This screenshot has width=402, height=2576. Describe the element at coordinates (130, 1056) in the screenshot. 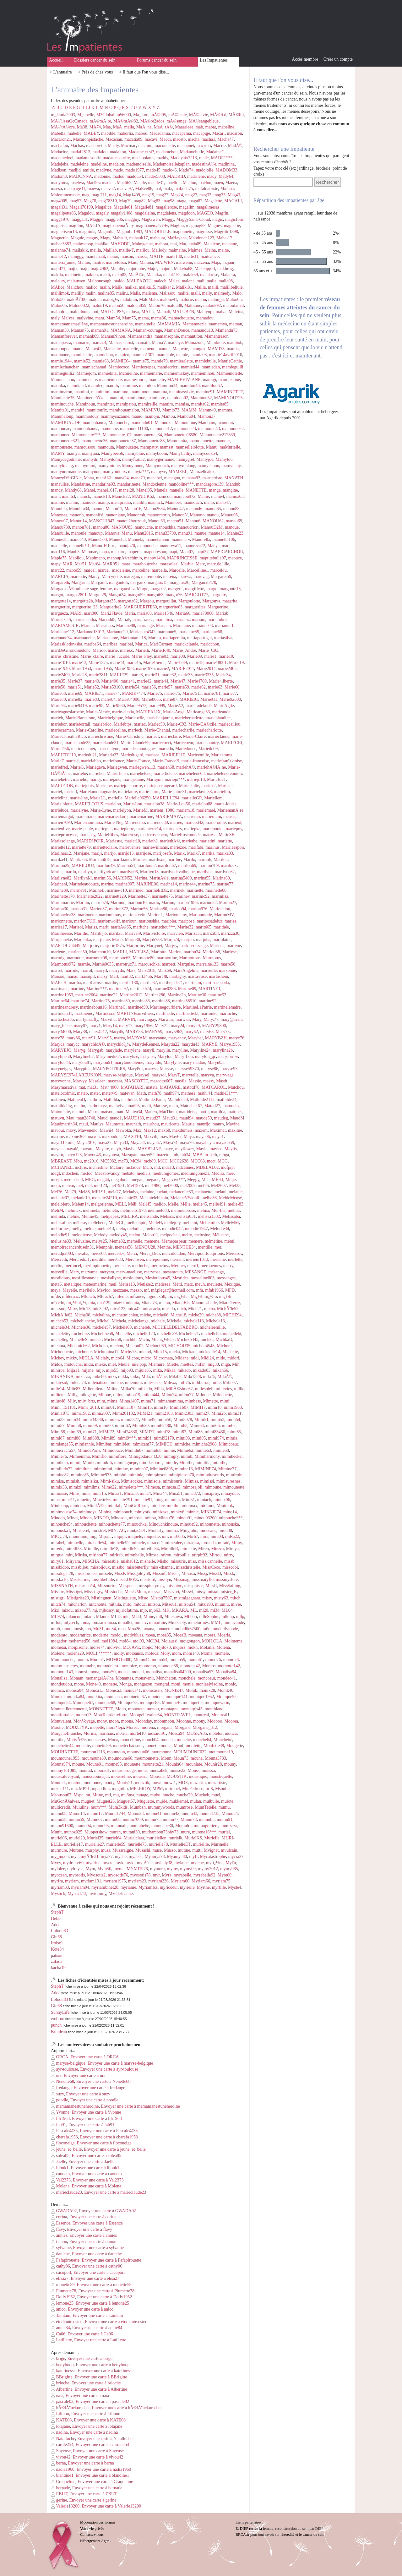

I see `marylise` at that location.